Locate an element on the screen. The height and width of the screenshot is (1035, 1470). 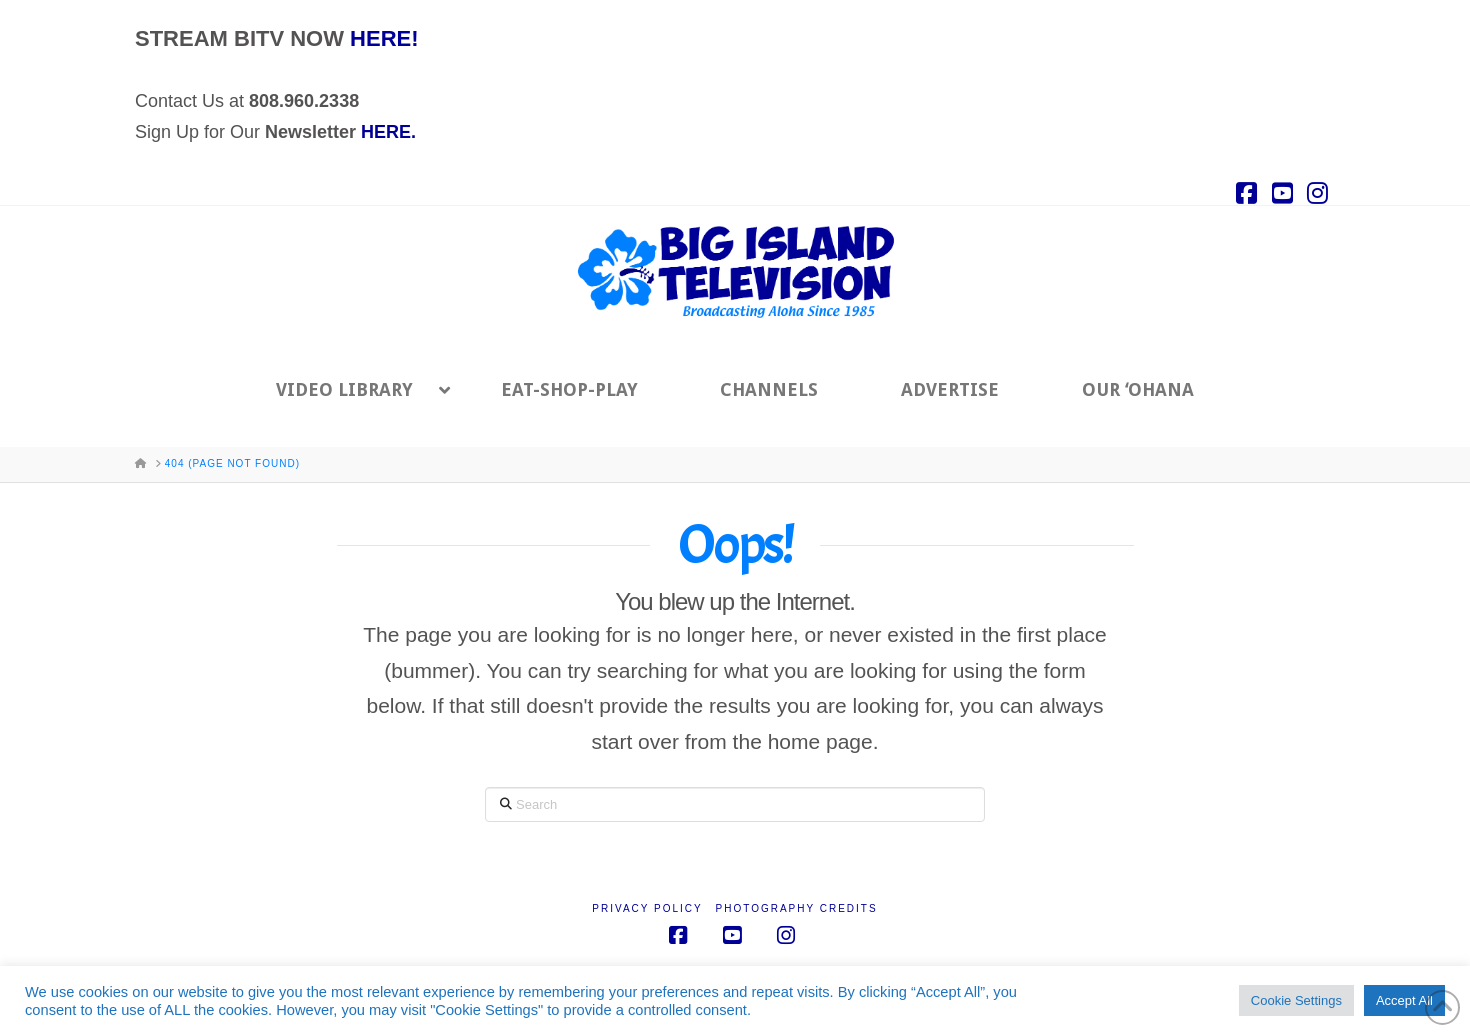
Accept All [button] is located at coordinates (1404, 1000).